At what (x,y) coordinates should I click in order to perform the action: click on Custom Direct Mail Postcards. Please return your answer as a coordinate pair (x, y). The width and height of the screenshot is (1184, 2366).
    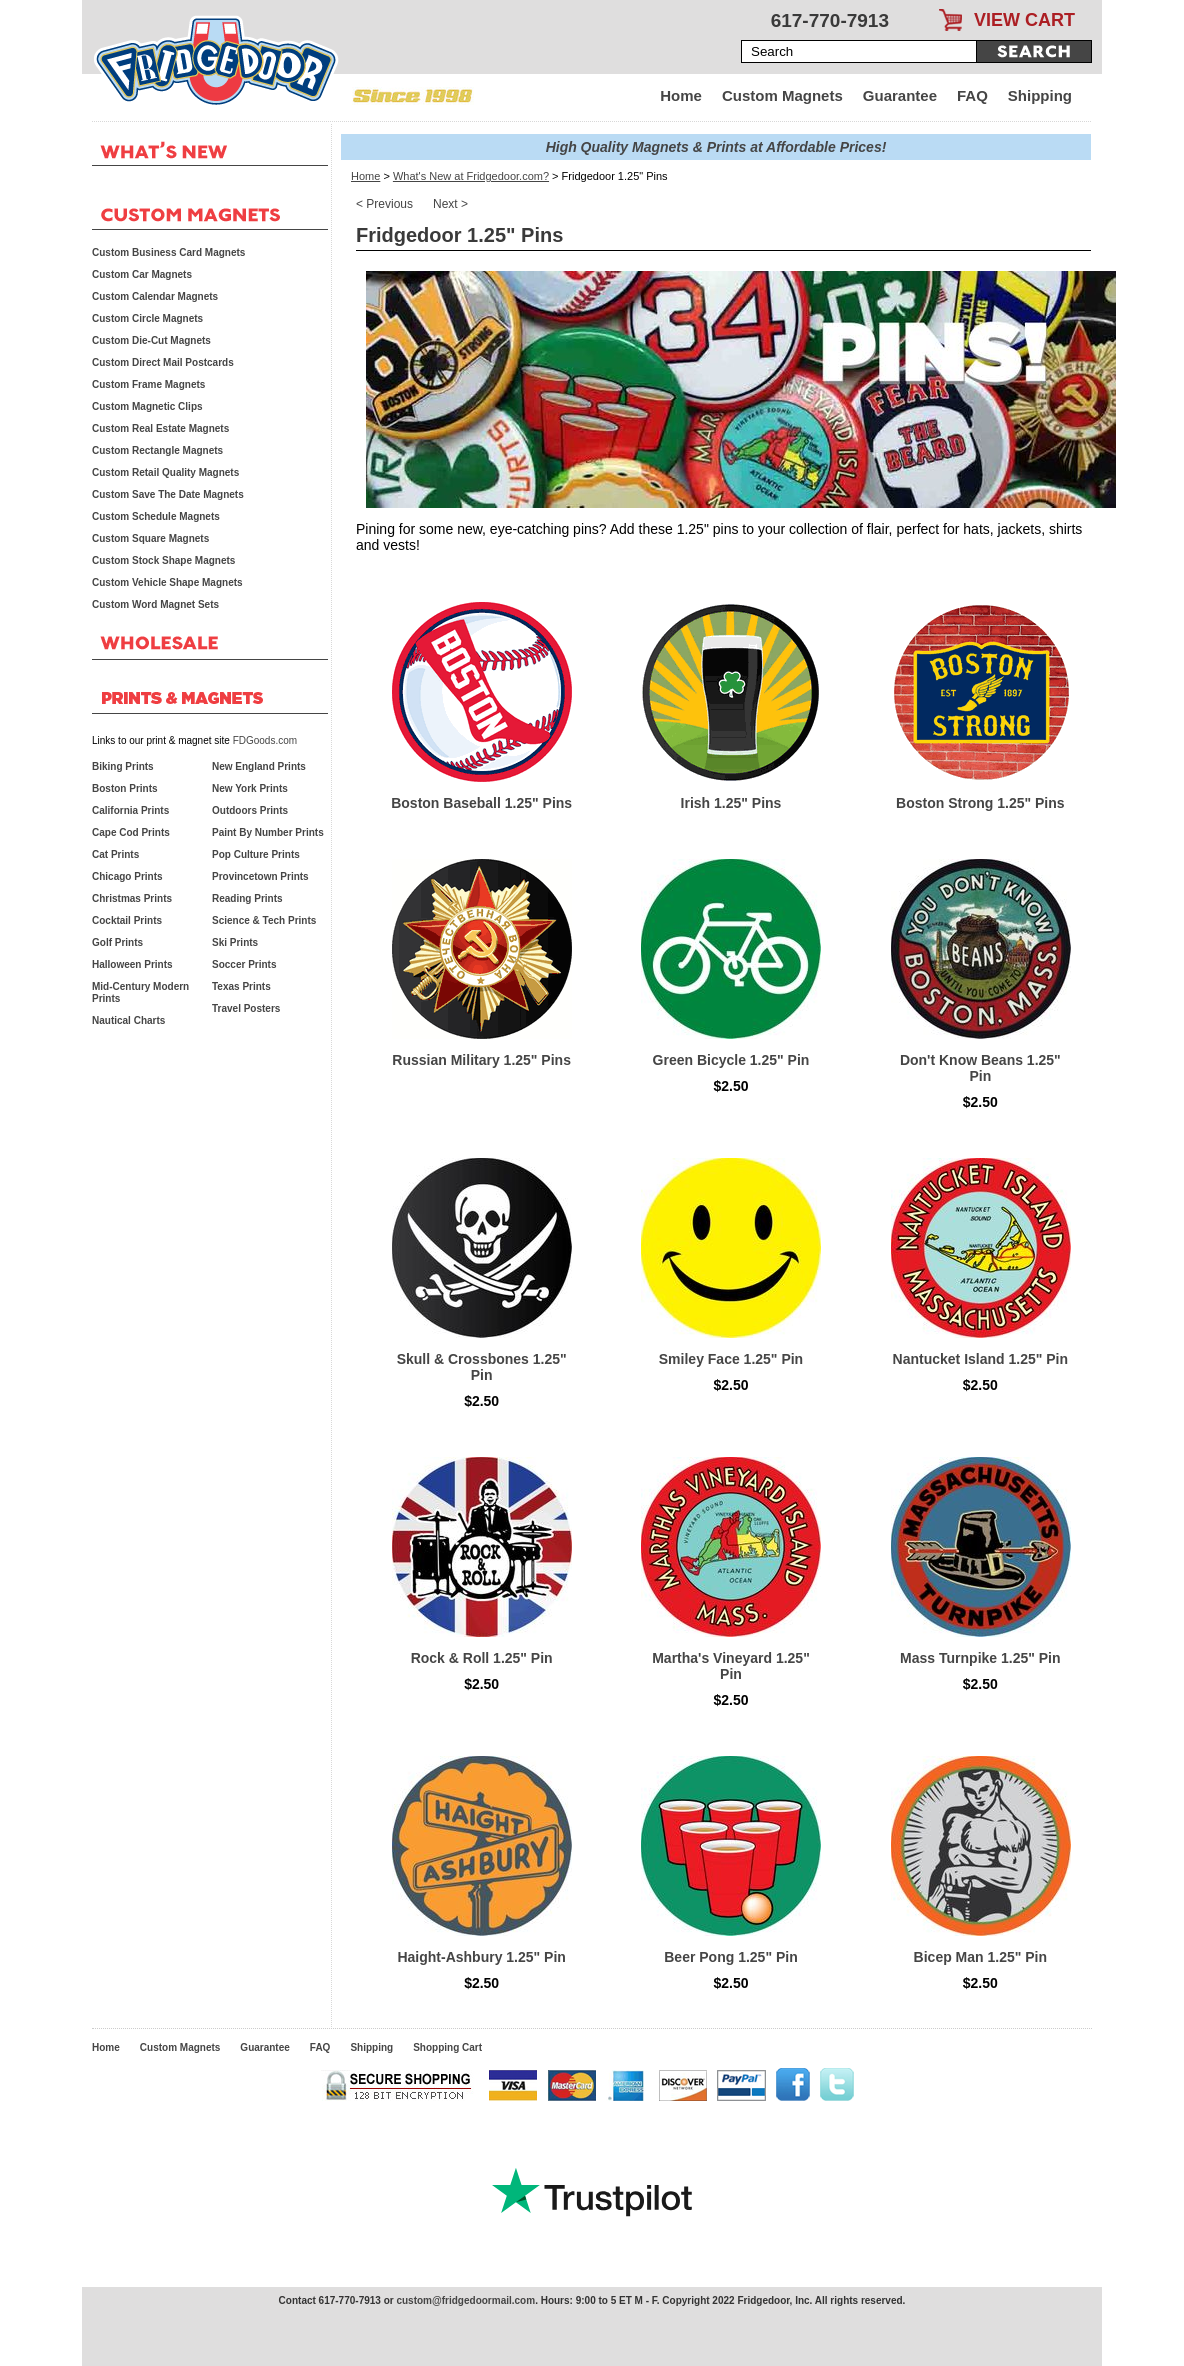
    Looking at the image, I should click on (163, 362).